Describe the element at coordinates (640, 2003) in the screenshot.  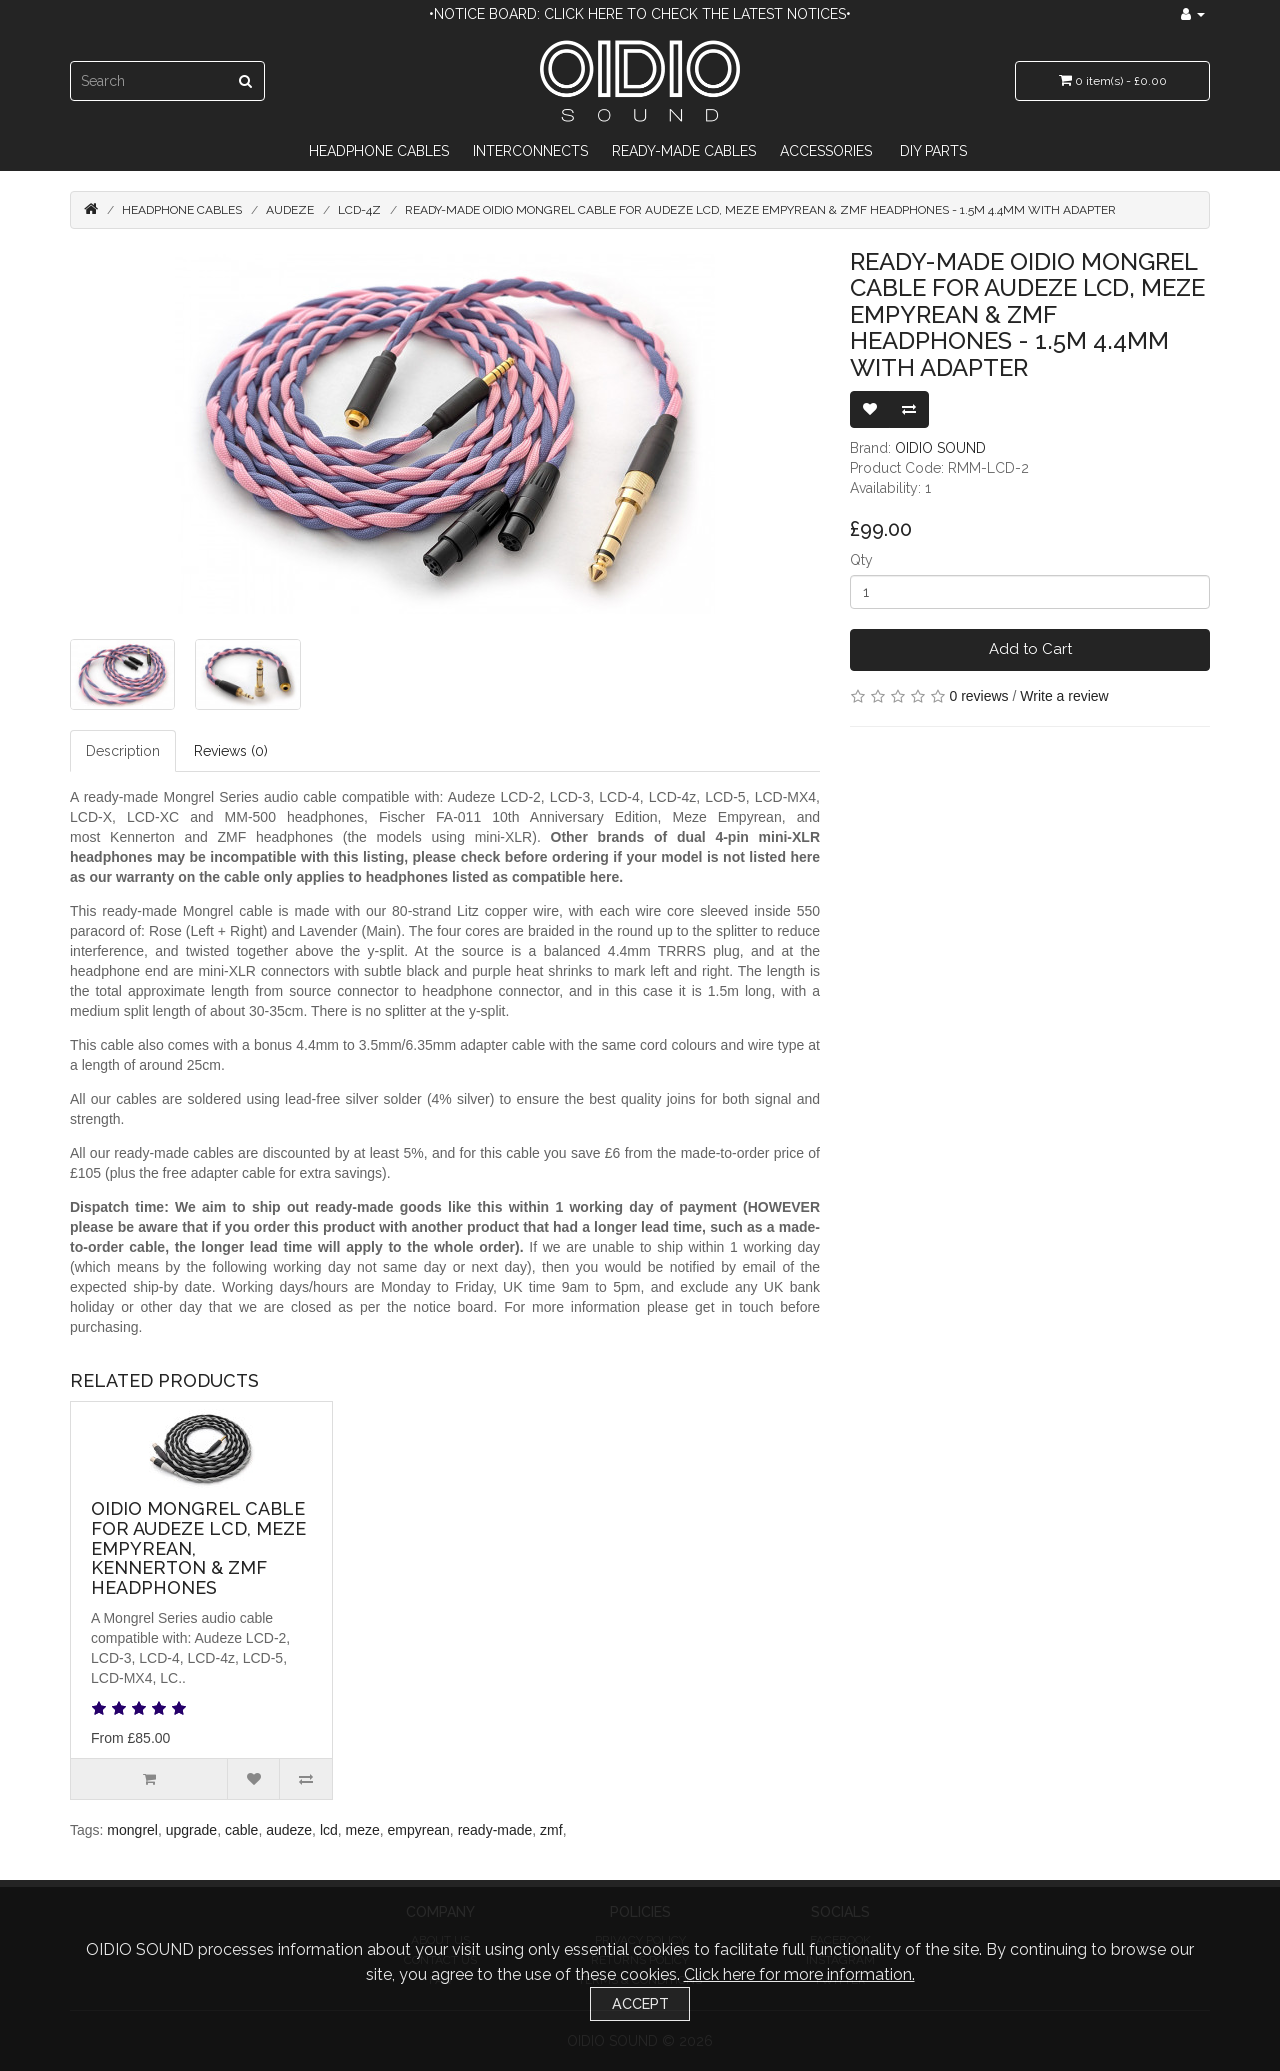
I see `Accept` at that location.